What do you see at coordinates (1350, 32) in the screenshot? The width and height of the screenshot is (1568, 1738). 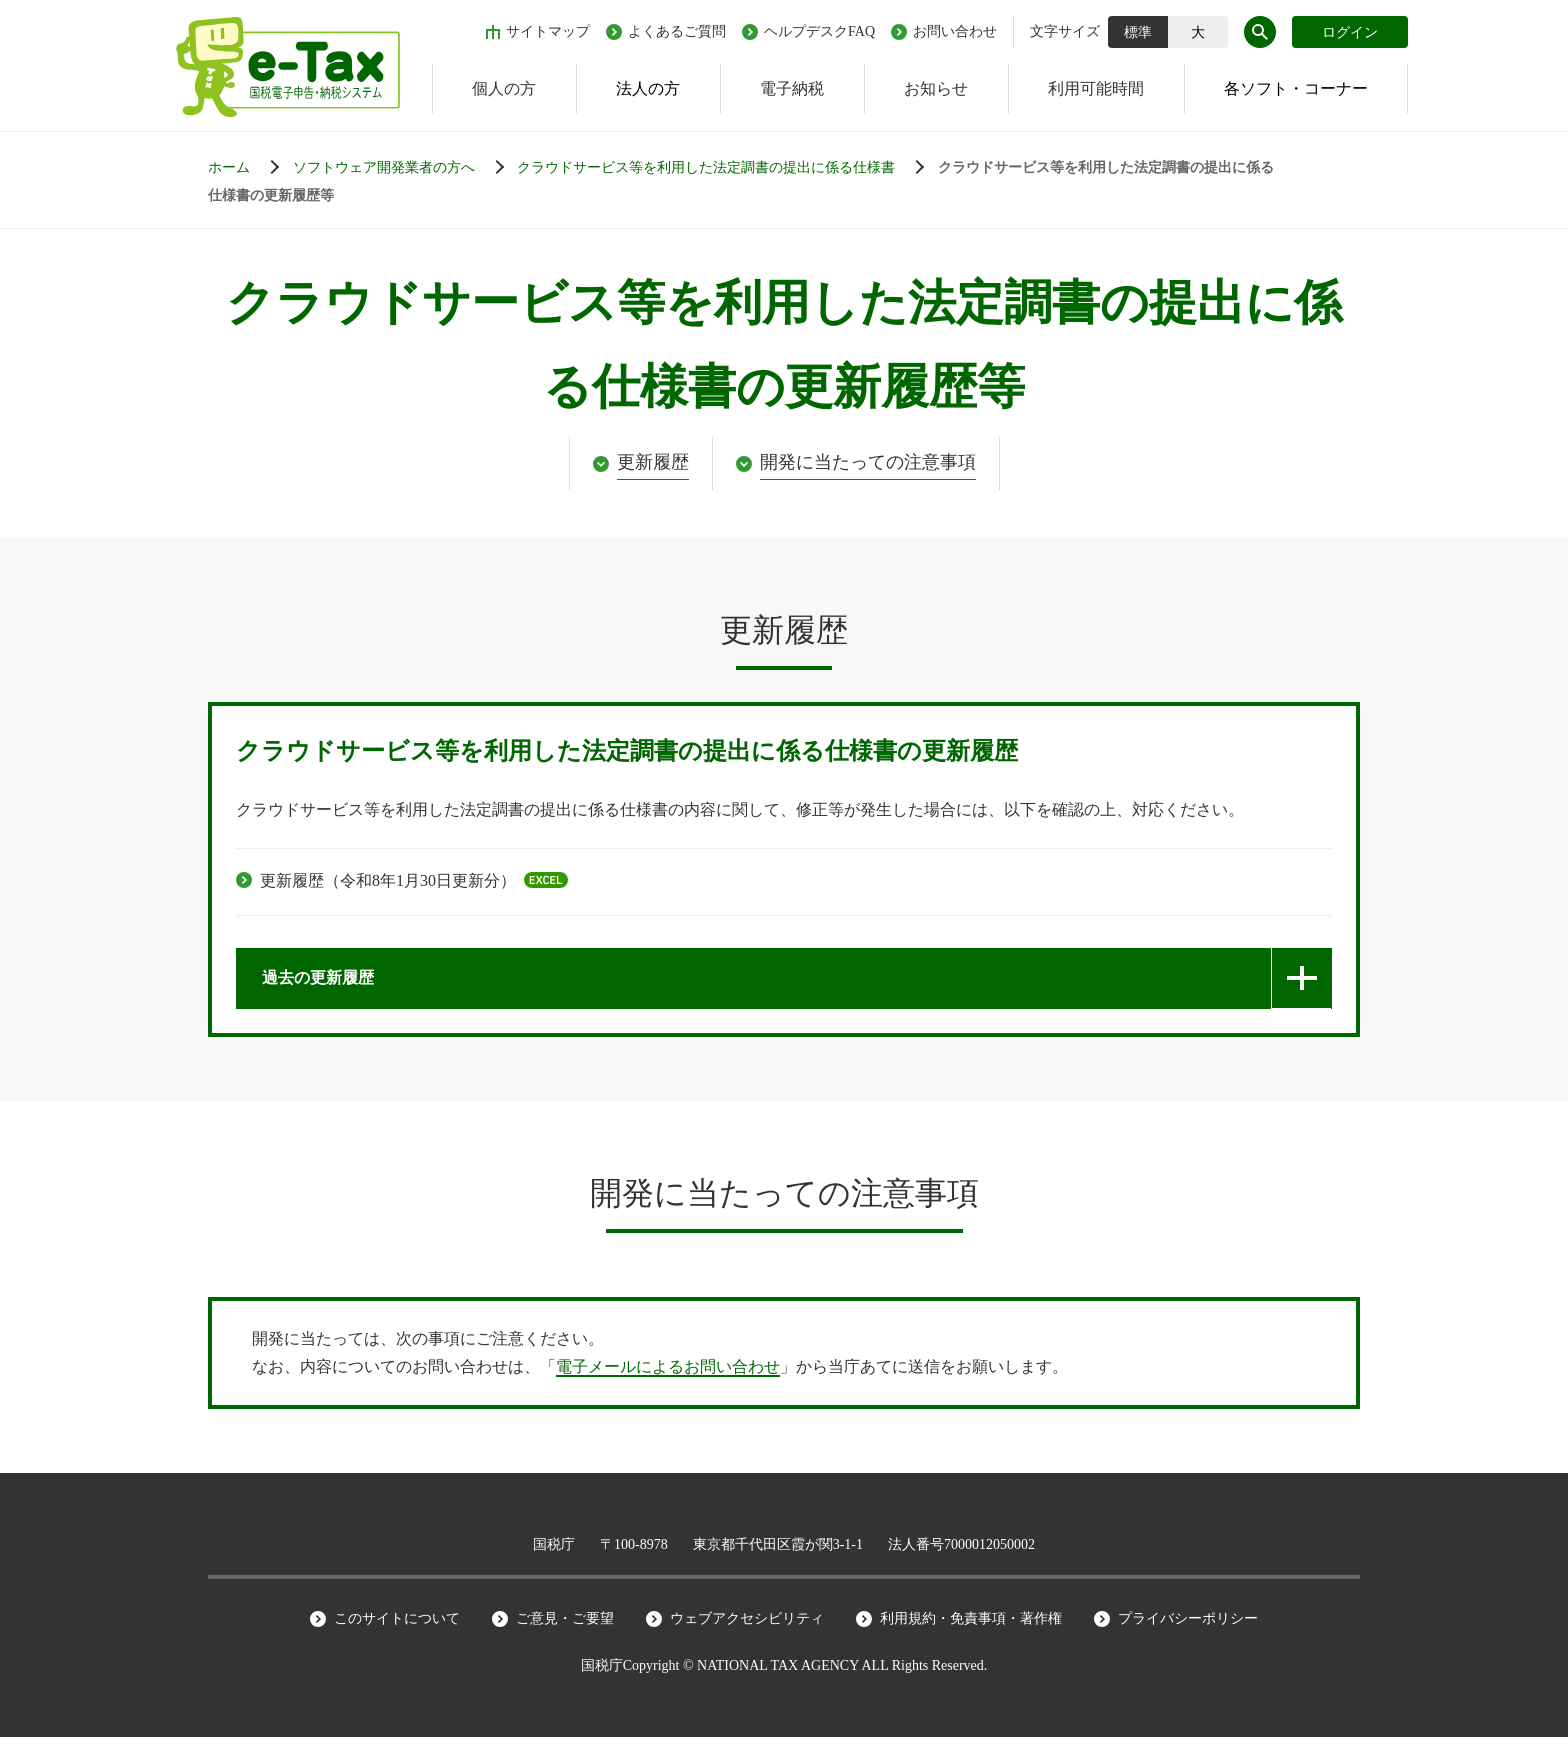 I see `ログイン` at bounding box center [1350, 32].